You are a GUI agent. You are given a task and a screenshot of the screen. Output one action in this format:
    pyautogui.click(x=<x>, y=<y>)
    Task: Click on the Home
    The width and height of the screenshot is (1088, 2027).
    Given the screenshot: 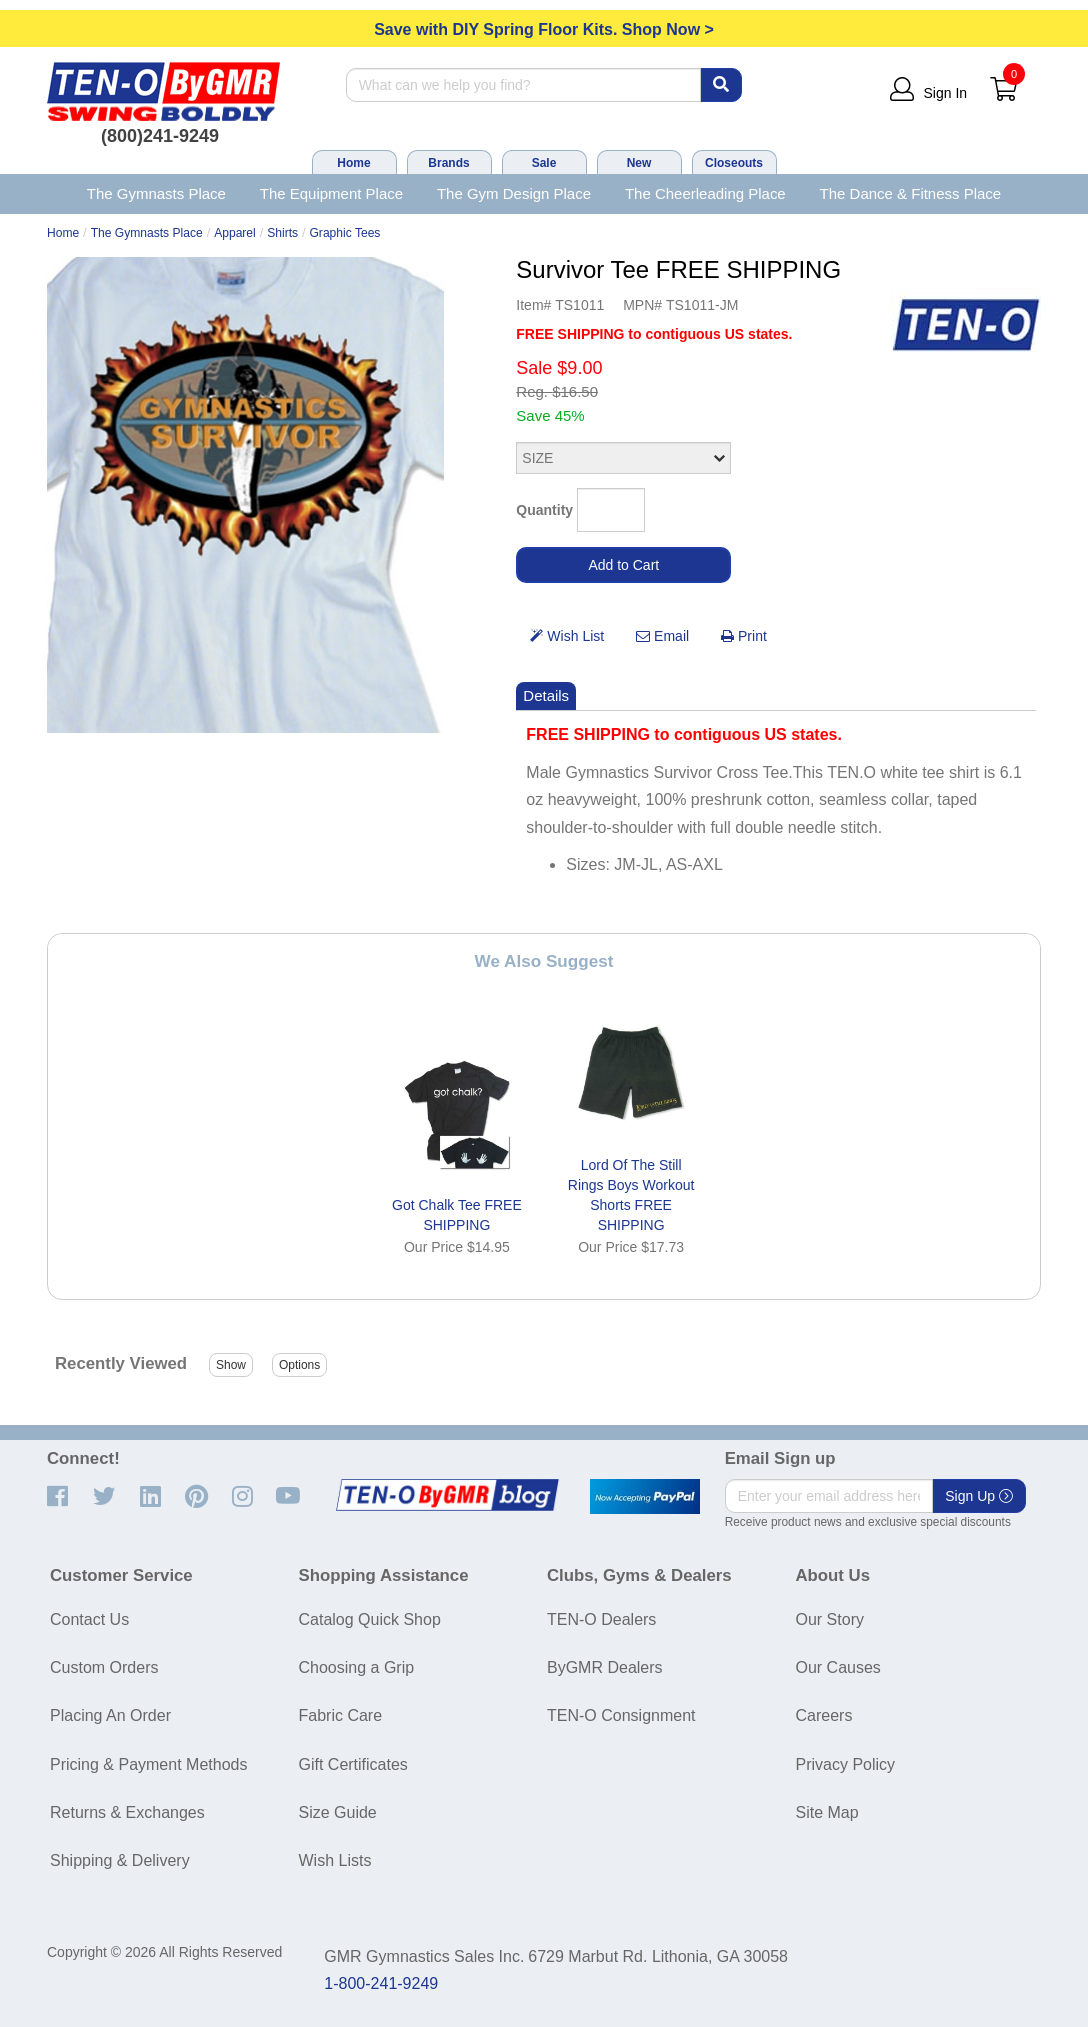 What is the action you would take?
    pyautogui.click(x=353, y=163)
    